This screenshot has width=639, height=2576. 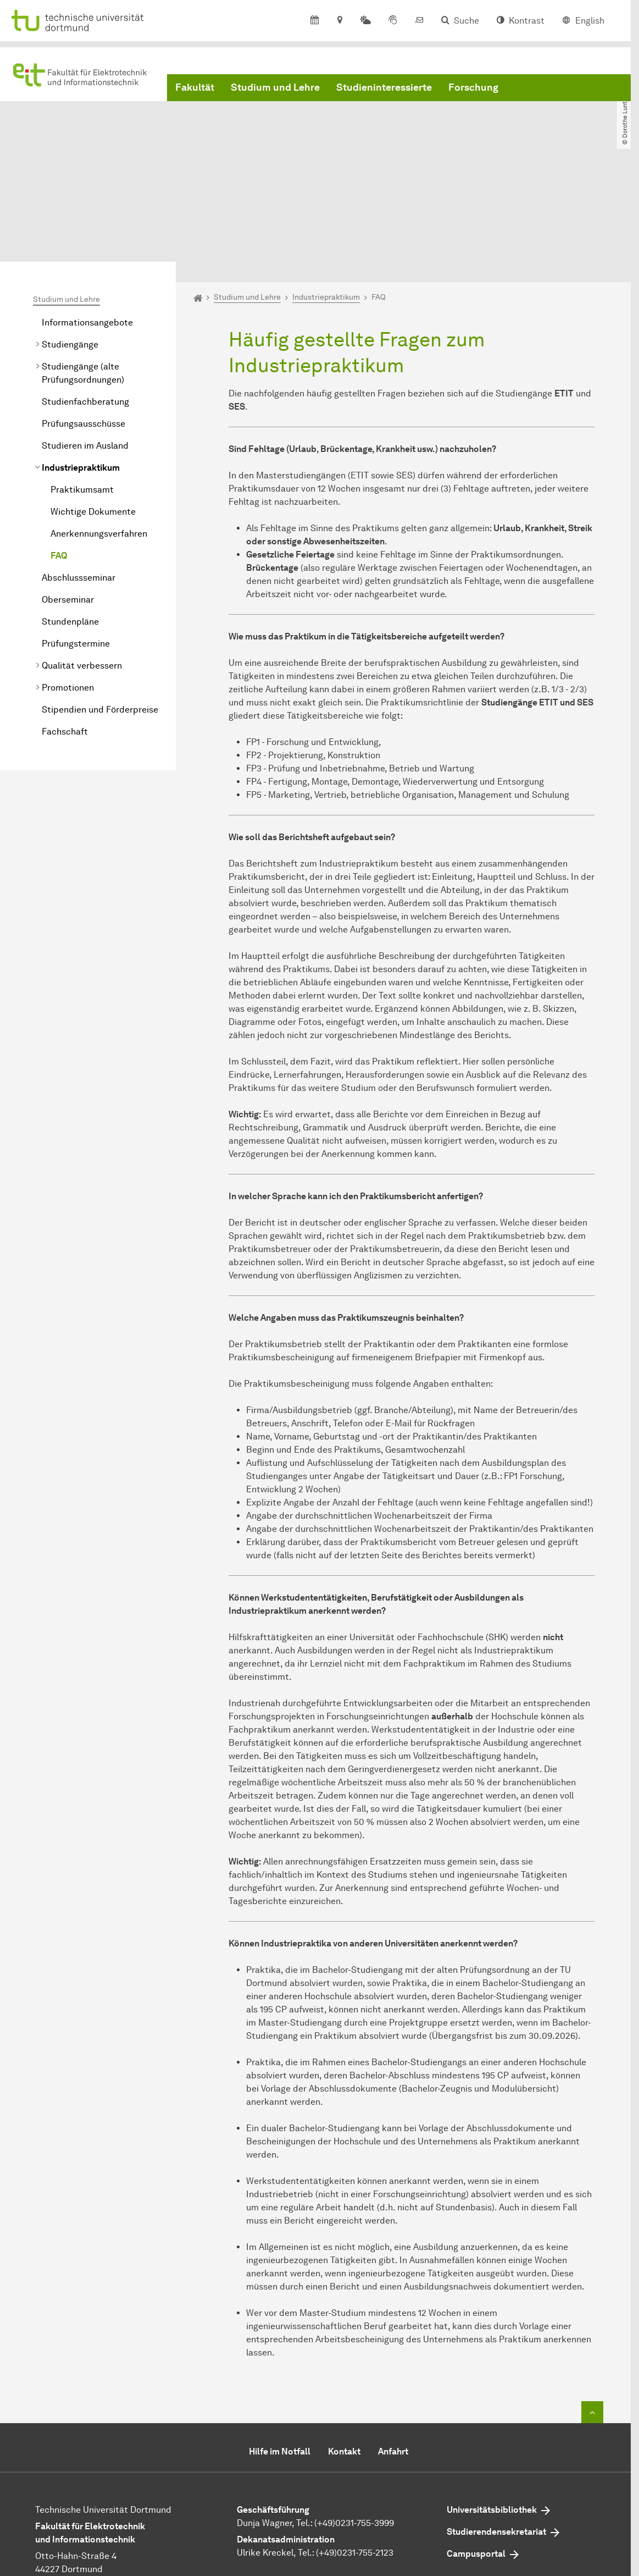 What do you see at coordinates (85, 301) in the screenshot?
I see `Studienfachberatung` at bounding box center [85, 301].